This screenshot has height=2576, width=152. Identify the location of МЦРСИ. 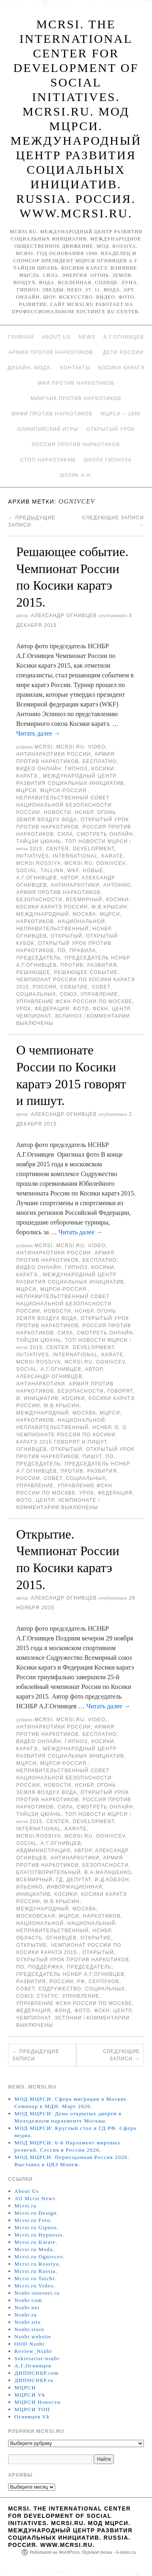
(26, 790).